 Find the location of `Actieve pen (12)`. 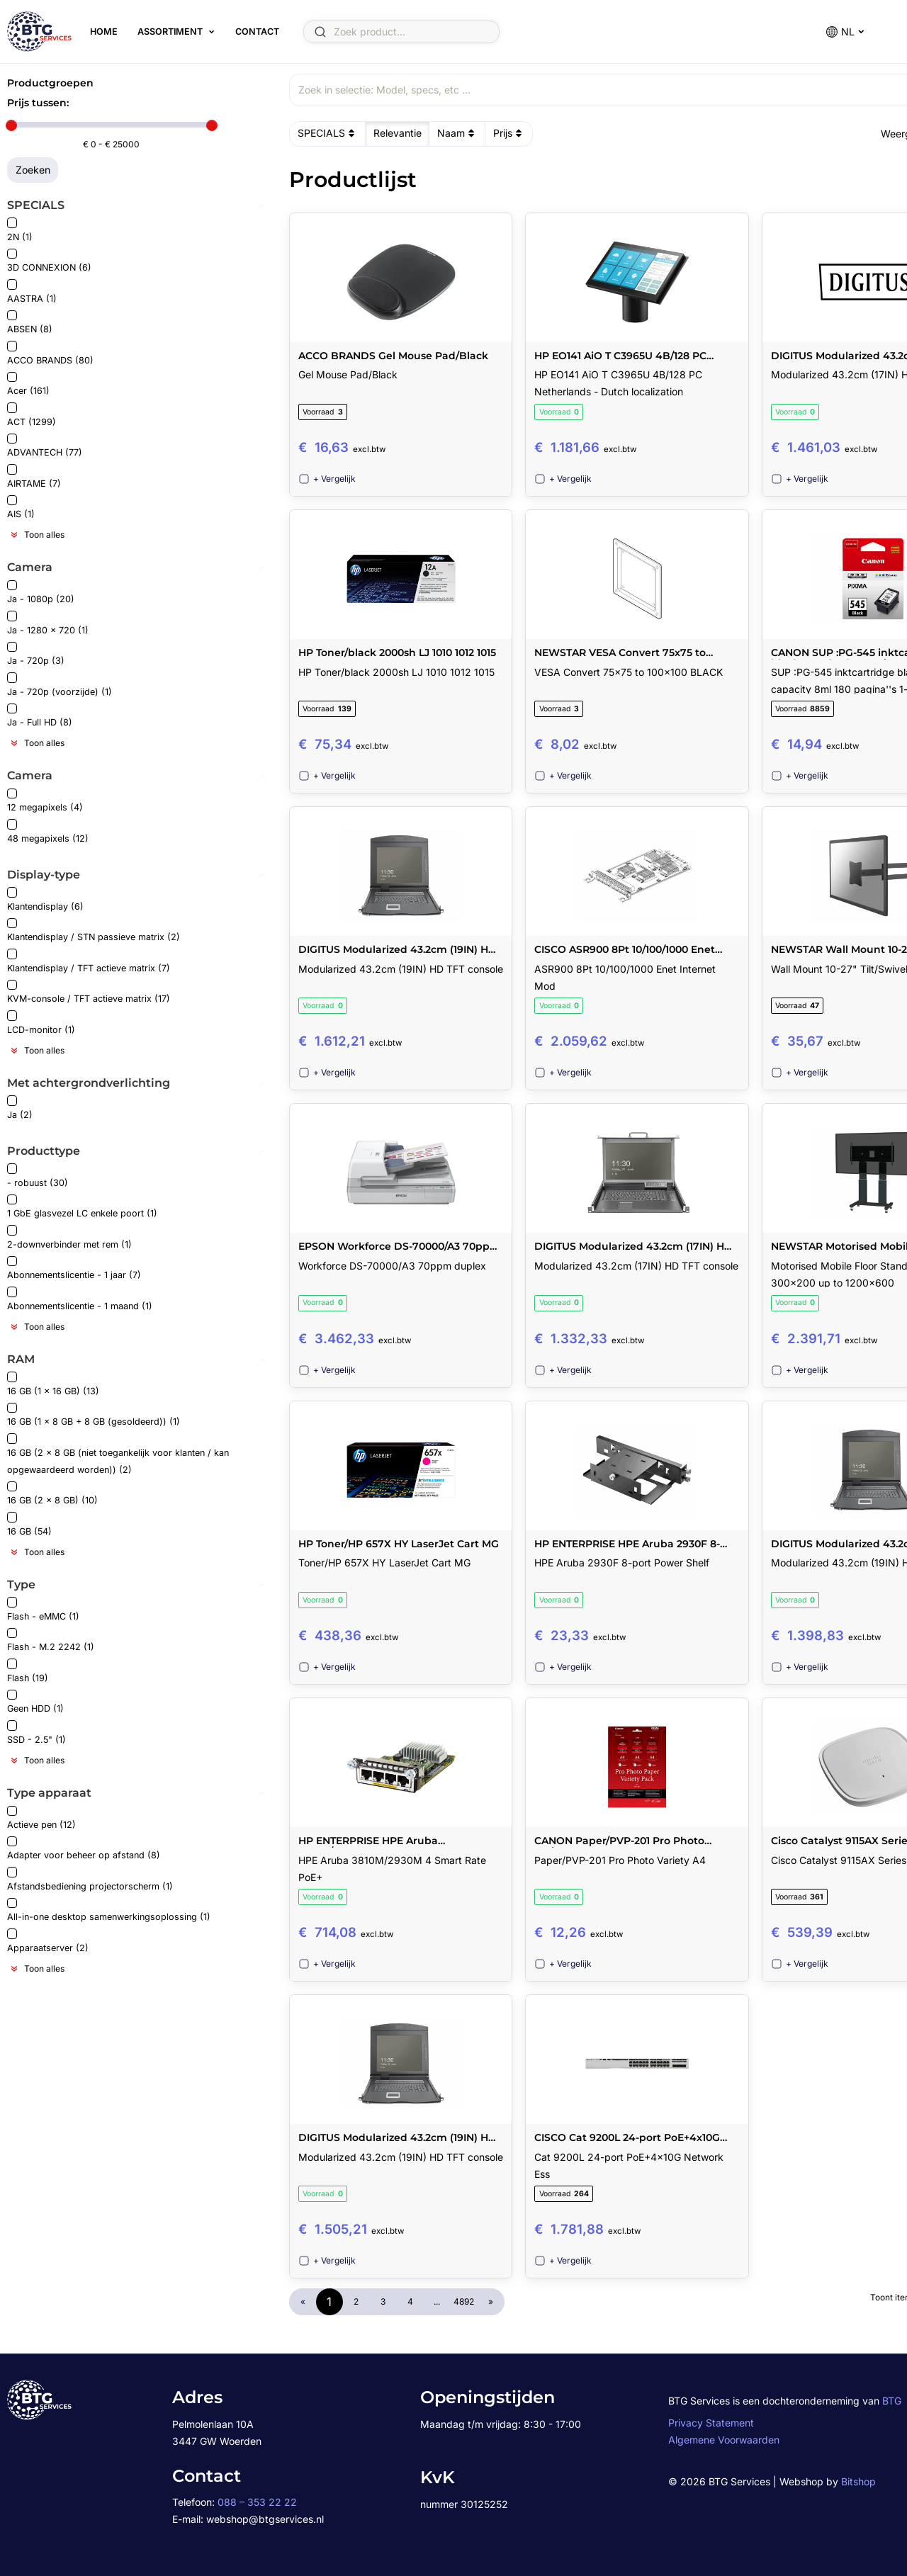

Actieve pen (12) is located at coordinates (41, 1818).